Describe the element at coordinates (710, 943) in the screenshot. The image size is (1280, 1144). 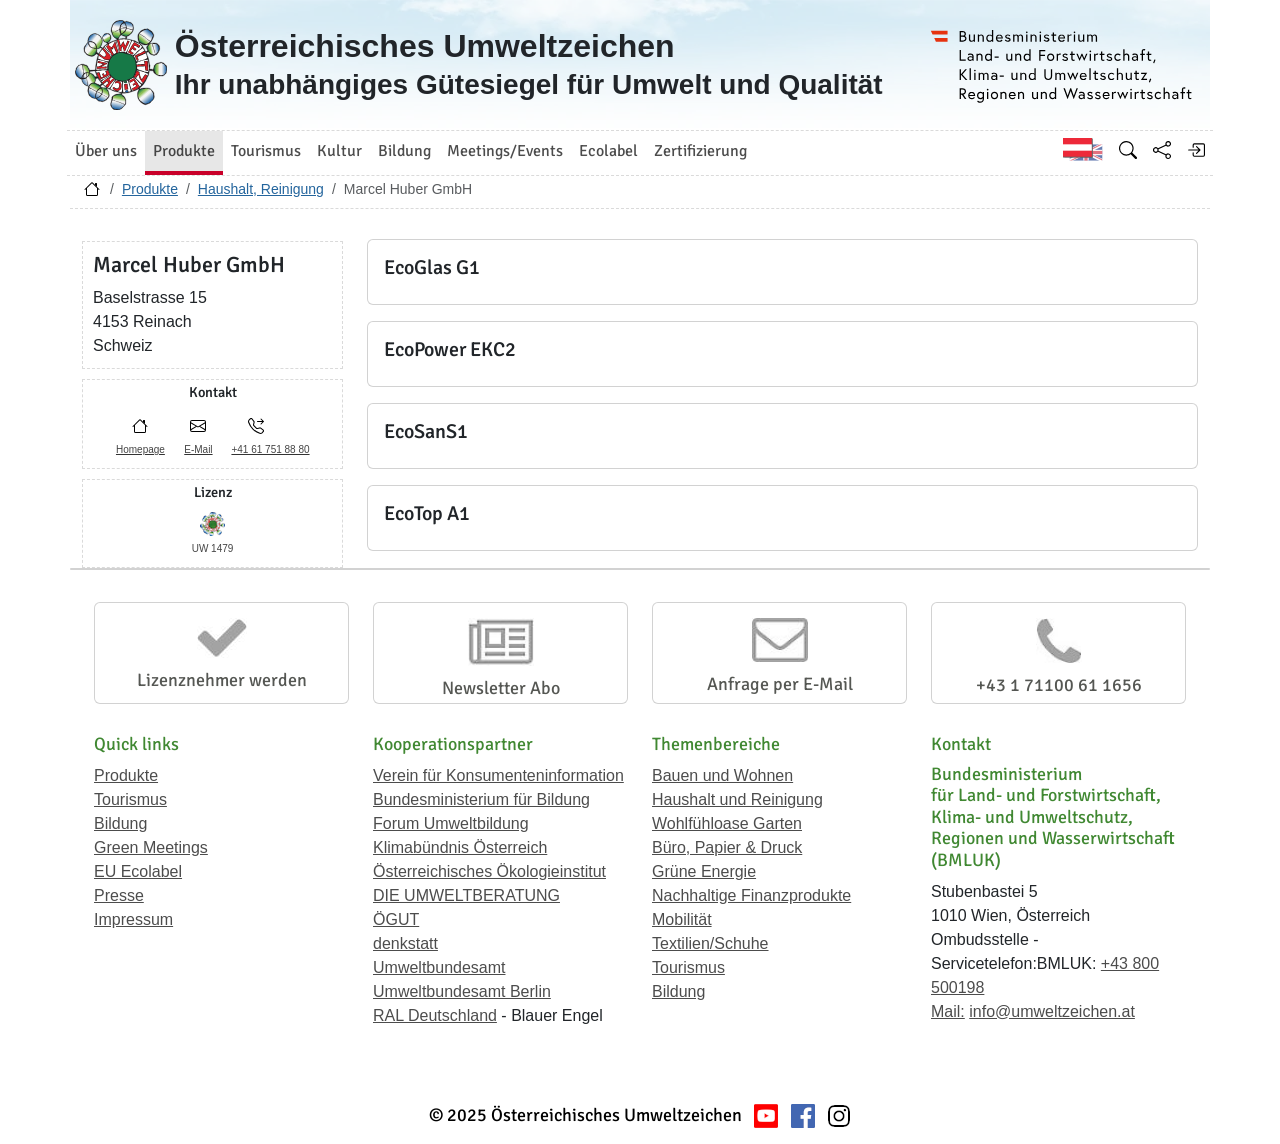
I see `Textilien/Schuhe` at that location.